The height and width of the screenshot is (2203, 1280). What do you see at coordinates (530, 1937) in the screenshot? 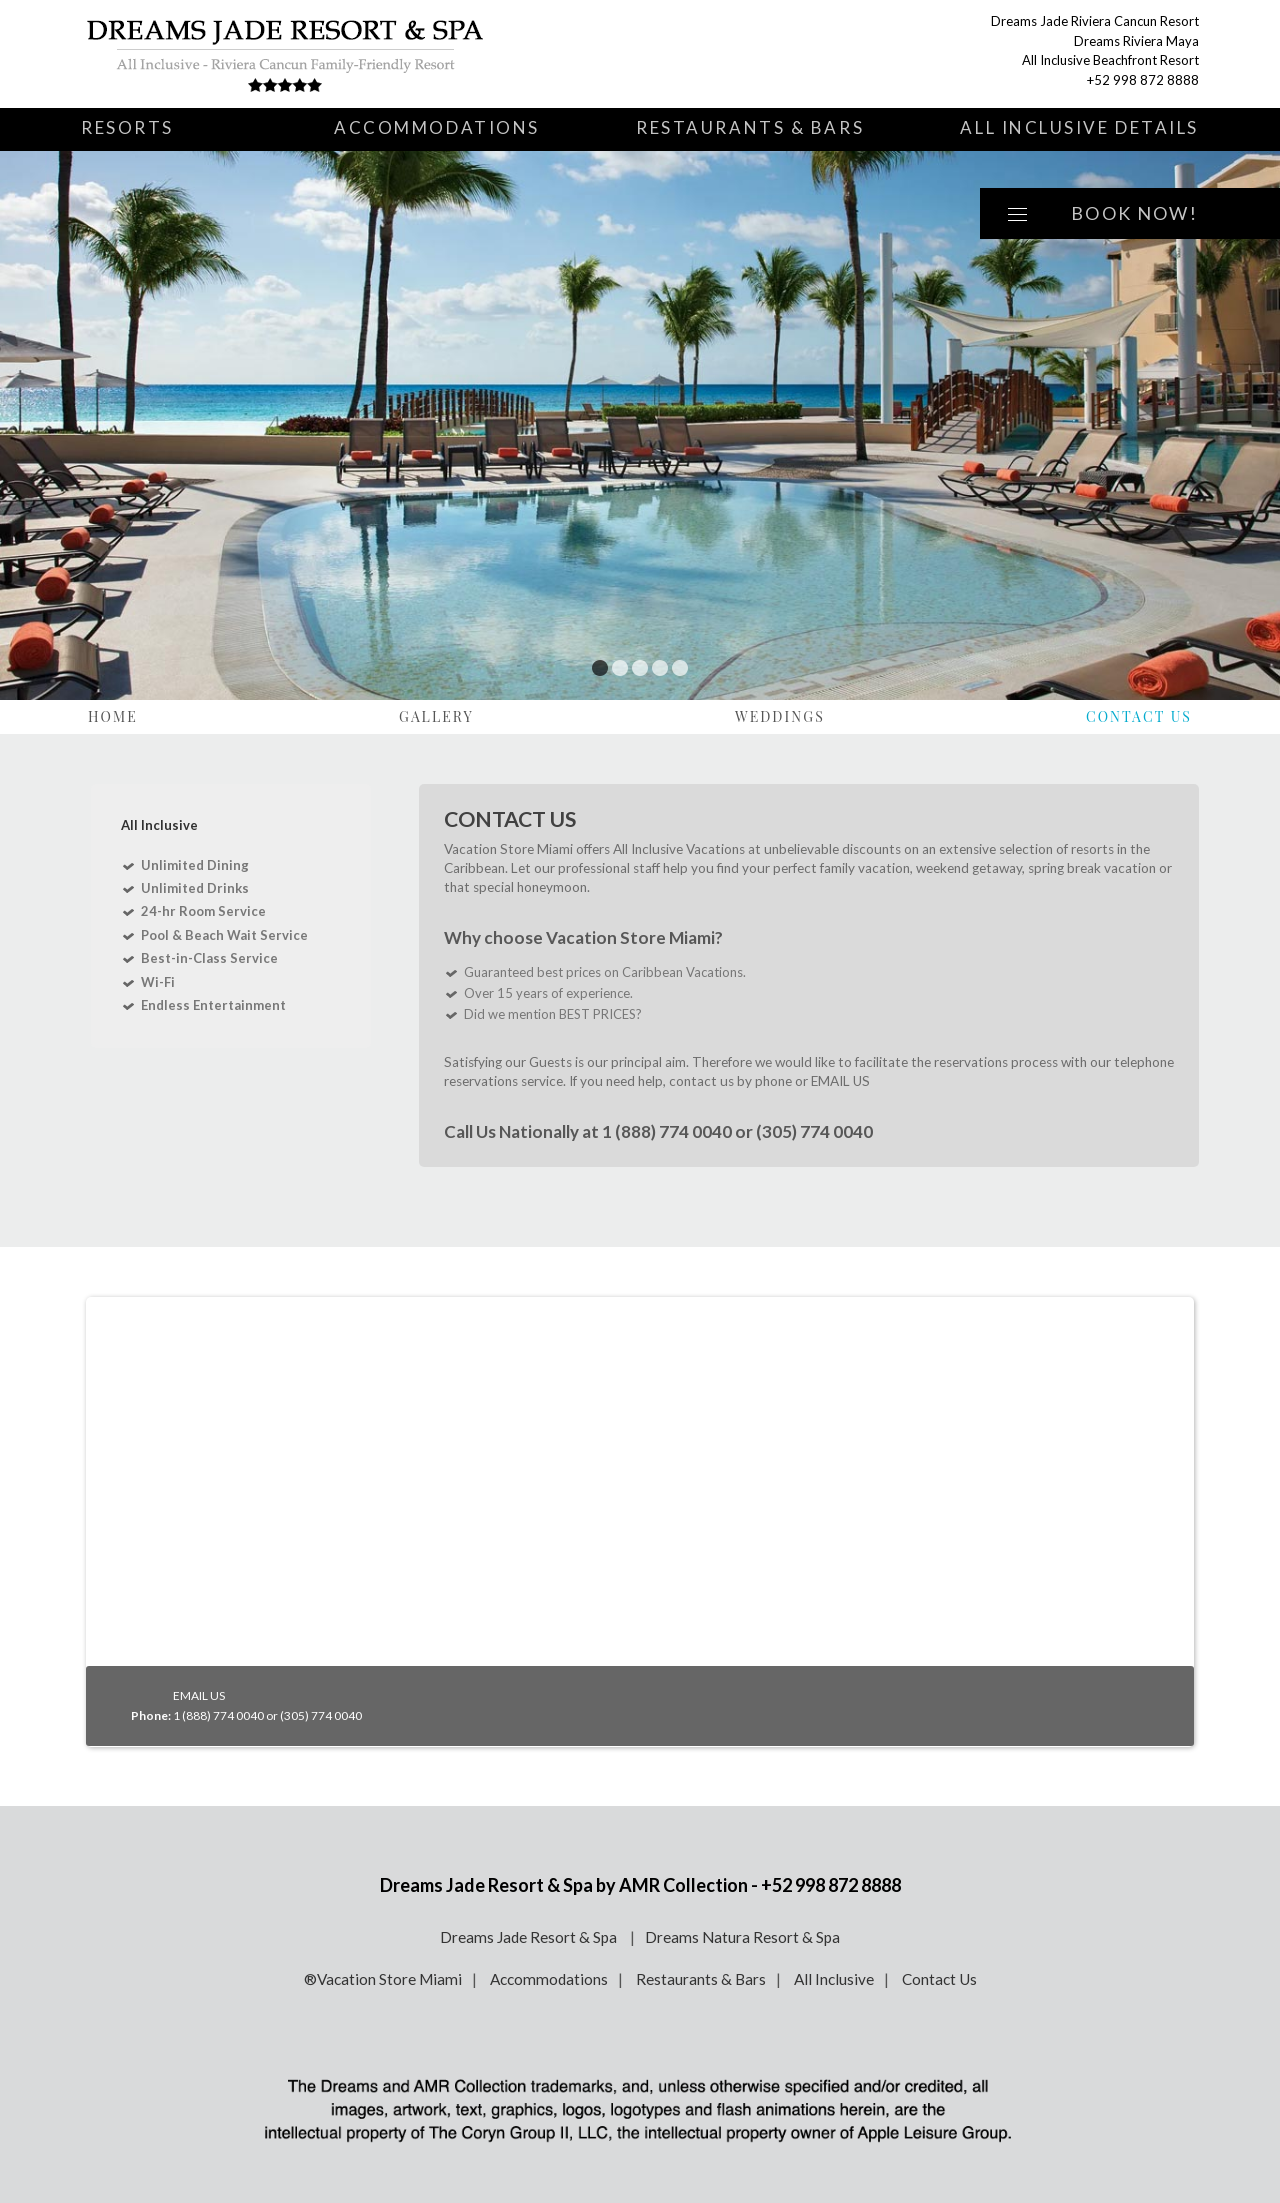
I see `Dreams Jade Resort & Spa` at bounding box center [530, 1937].